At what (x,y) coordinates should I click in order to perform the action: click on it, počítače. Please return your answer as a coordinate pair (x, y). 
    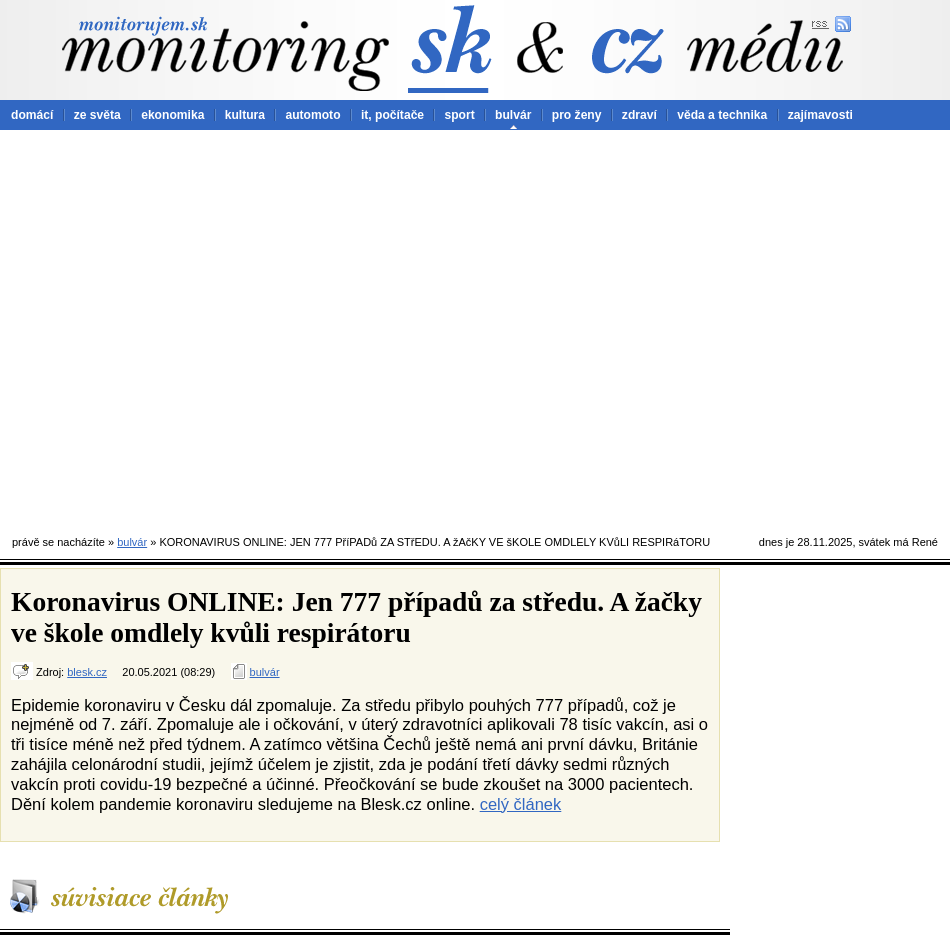
    Looking at the image, I should click on (392, 115).